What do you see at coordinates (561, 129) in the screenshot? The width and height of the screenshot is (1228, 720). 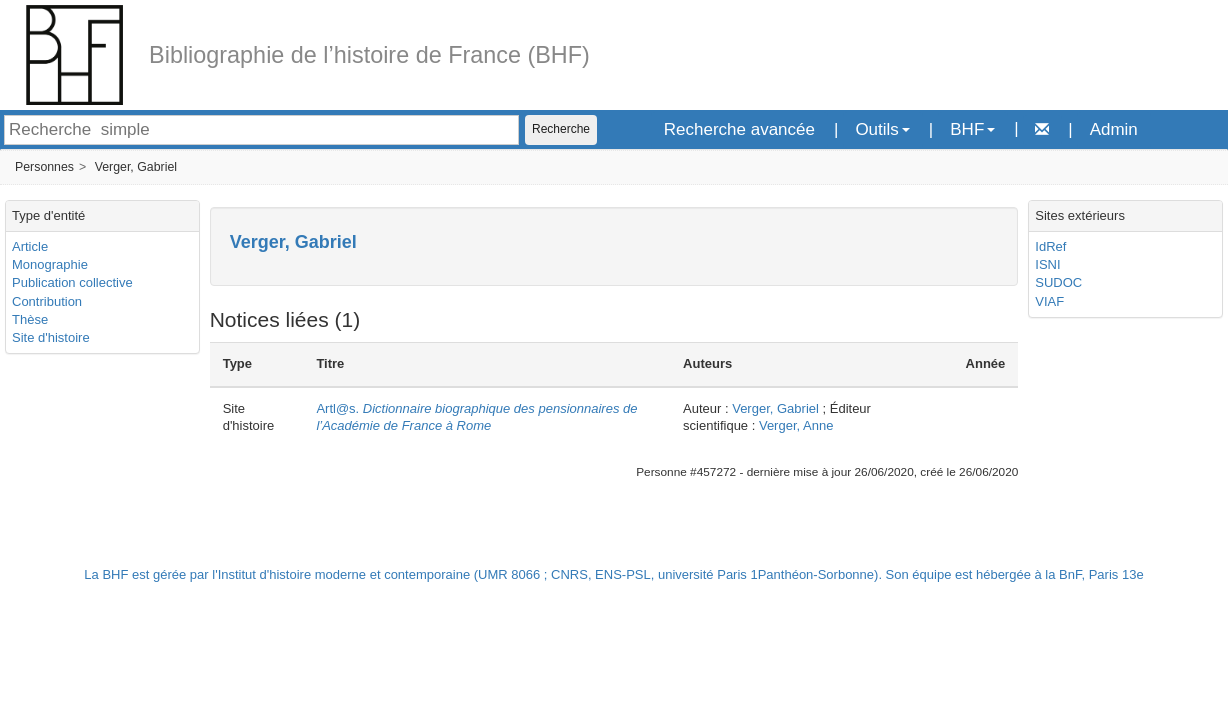 I see `Recherche` at bounding box center [561, 129].